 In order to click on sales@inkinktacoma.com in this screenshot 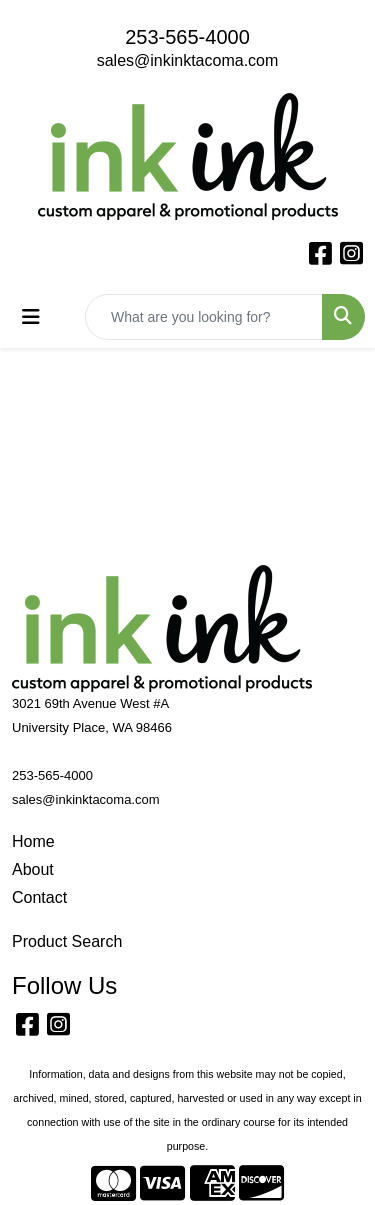, I will do `click(188, 60)`.